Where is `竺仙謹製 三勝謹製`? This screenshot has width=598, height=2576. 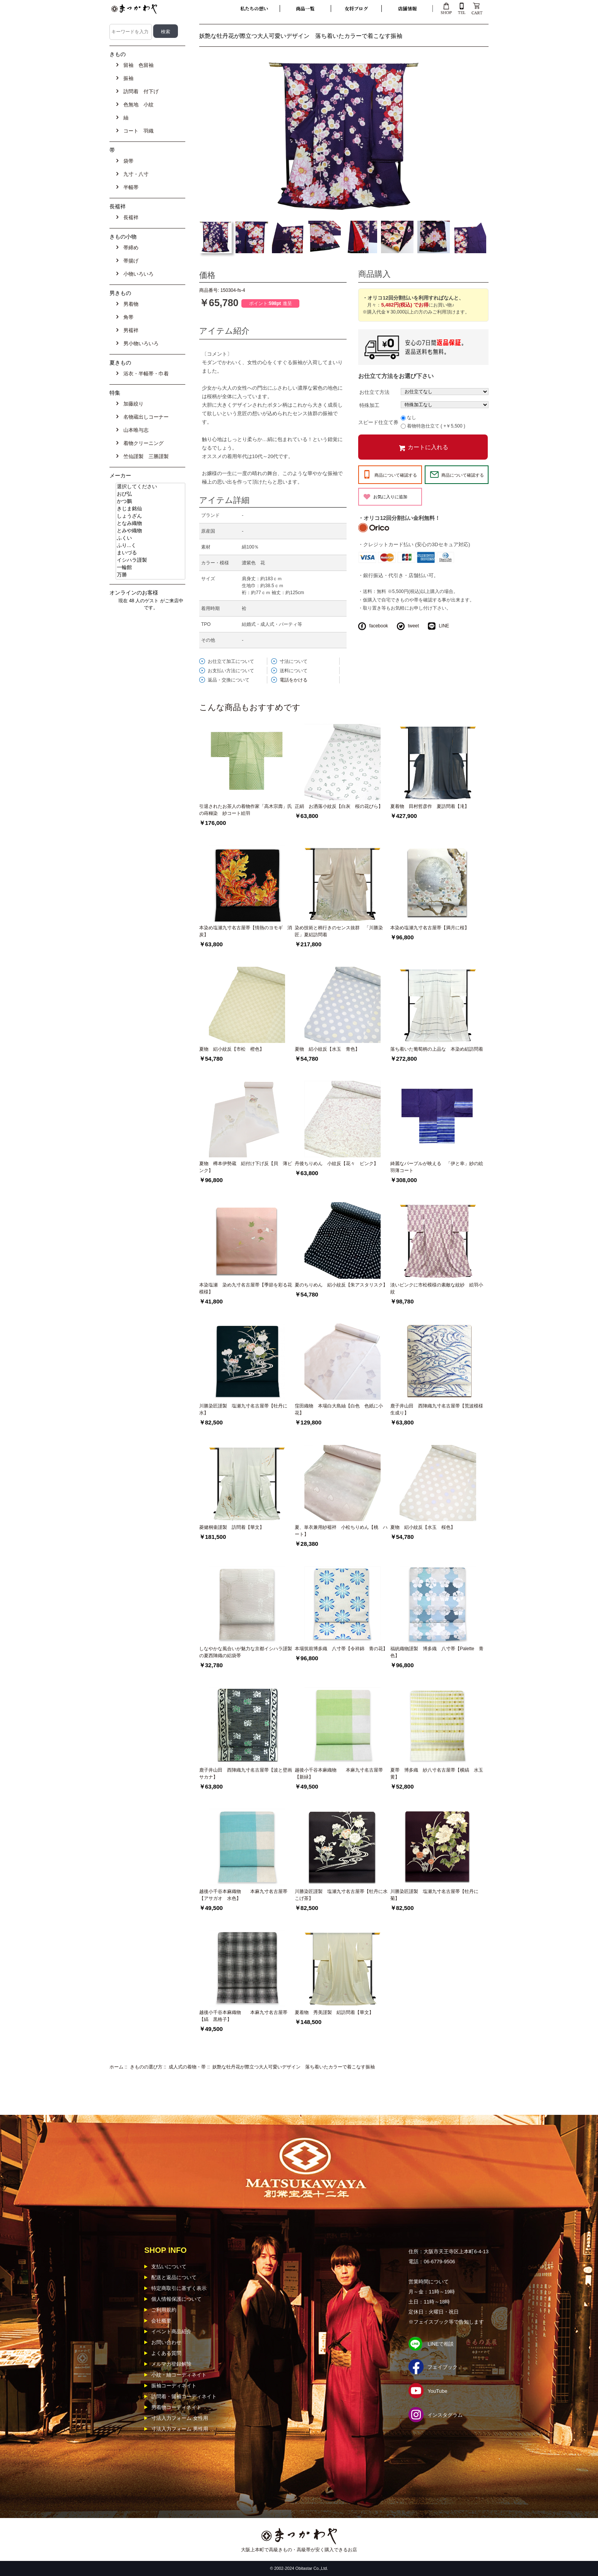 竺仙謹製 三勝謹製 is located at coordinates (145, 456).